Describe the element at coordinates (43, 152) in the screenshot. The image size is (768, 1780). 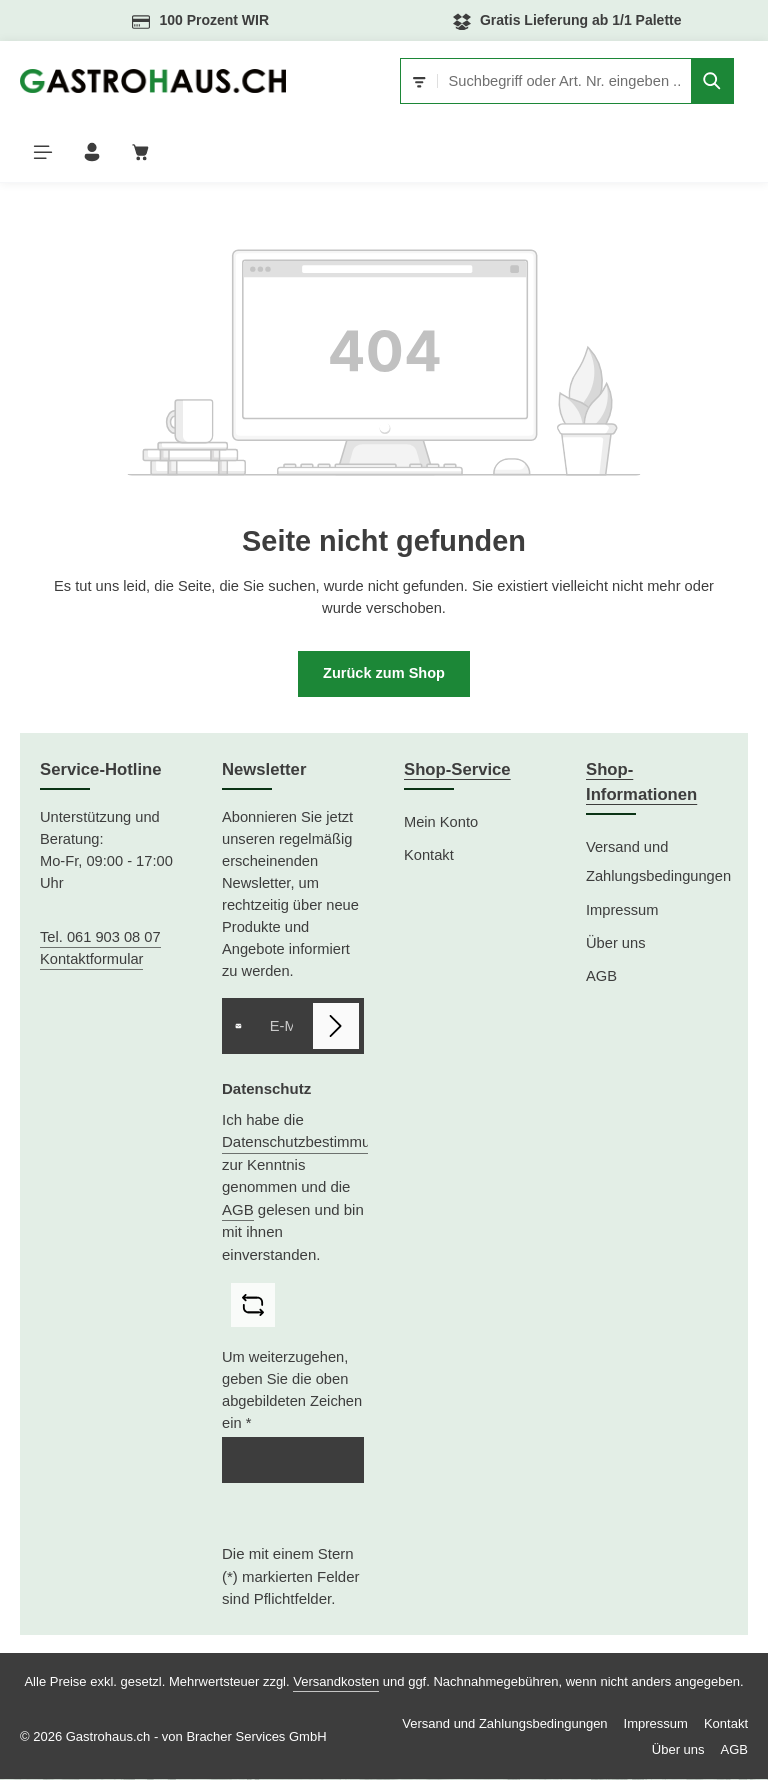
I see `[Menü]` at that location.